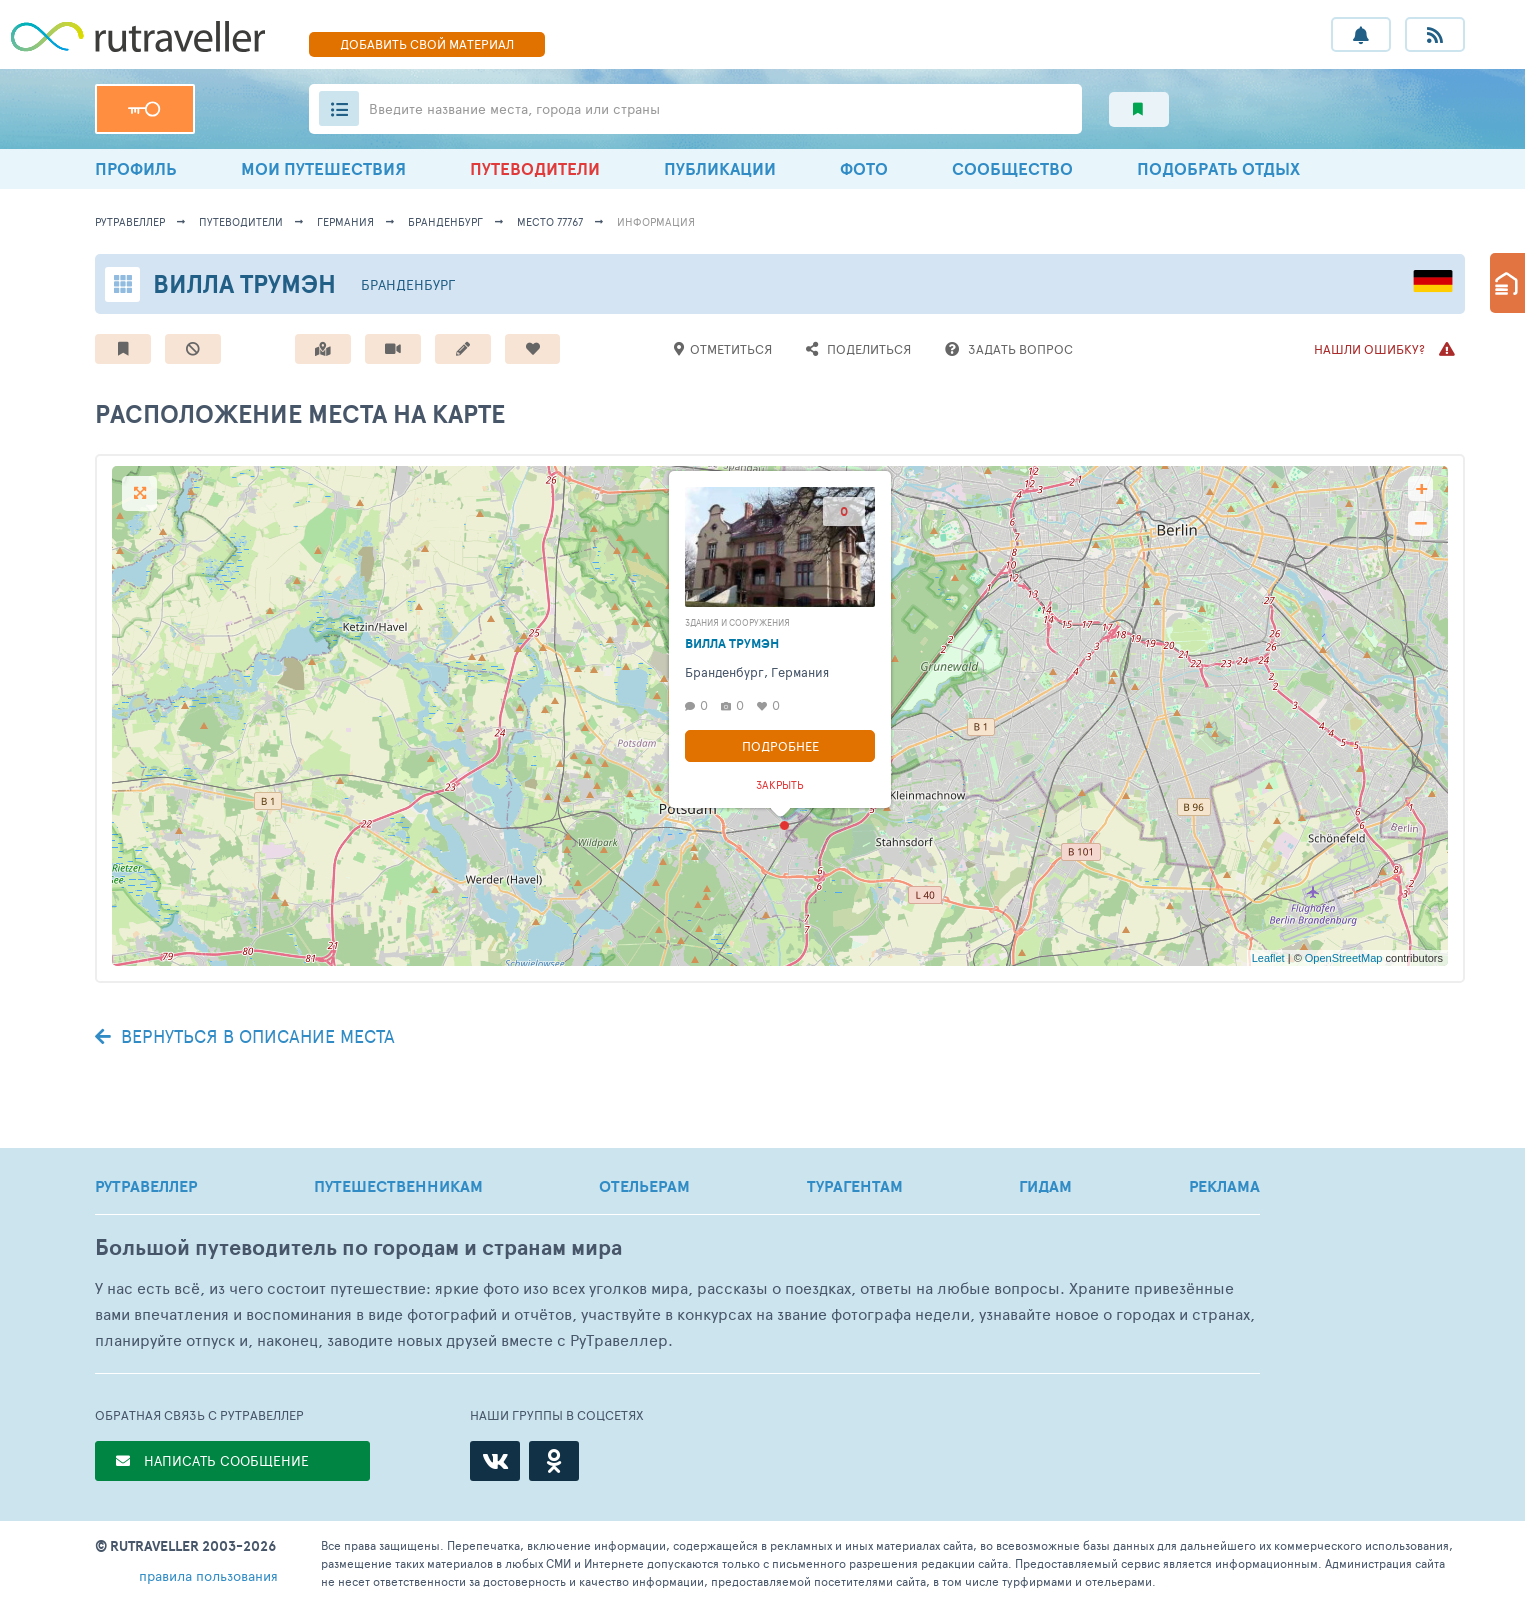 The image size is (1525, 1605). What do you see at coordinates (241, 221) in the screenshot?
I see `путеводители` at bounding box center [241, 221].